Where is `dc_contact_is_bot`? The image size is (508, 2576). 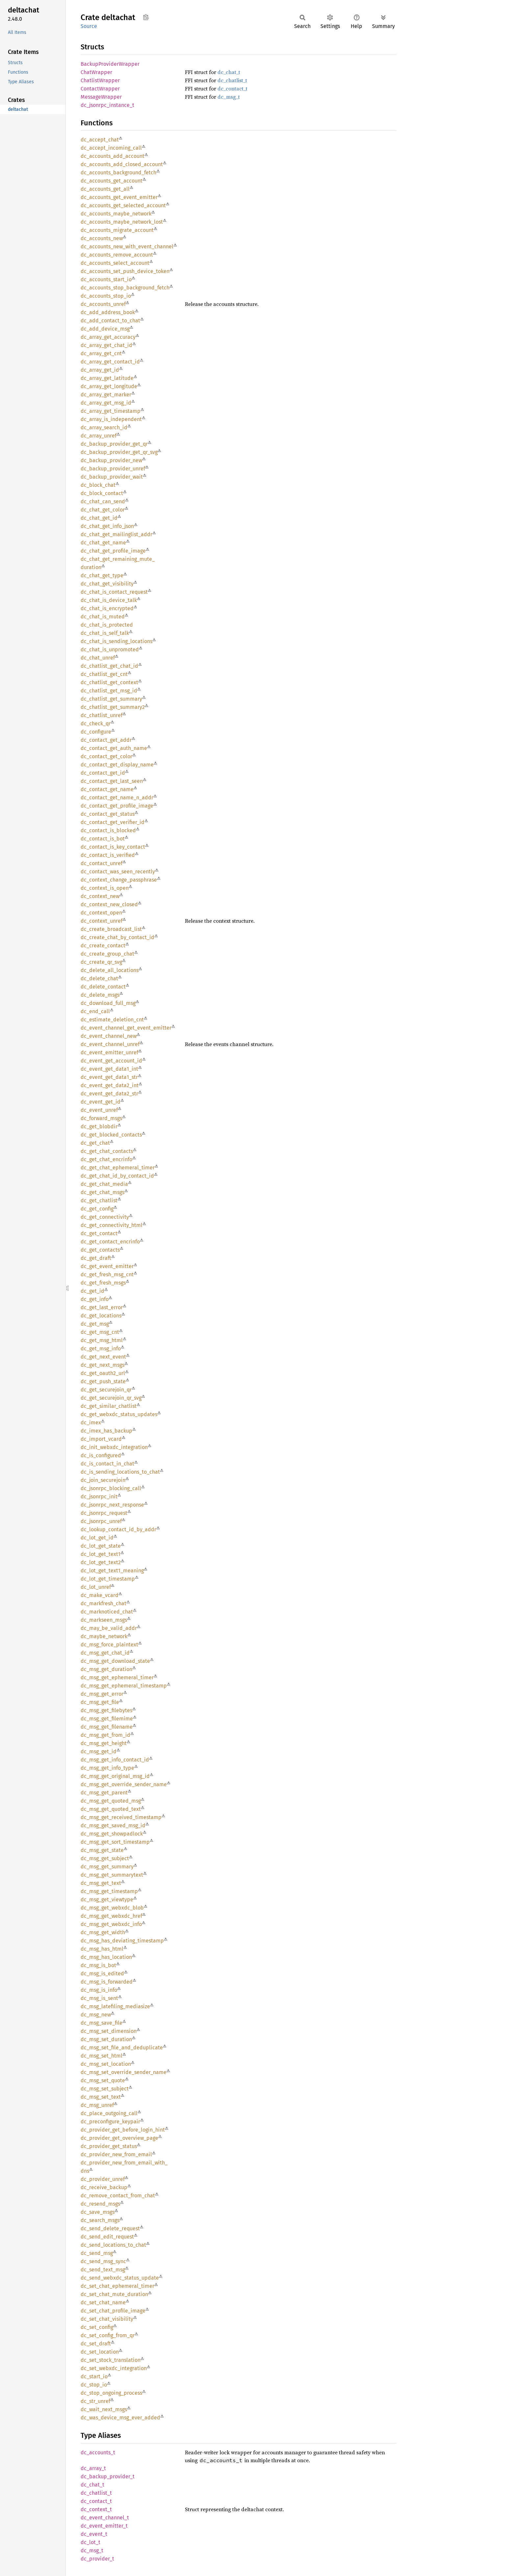
dc_contact_is_bot is located at coordinates (103, 839).